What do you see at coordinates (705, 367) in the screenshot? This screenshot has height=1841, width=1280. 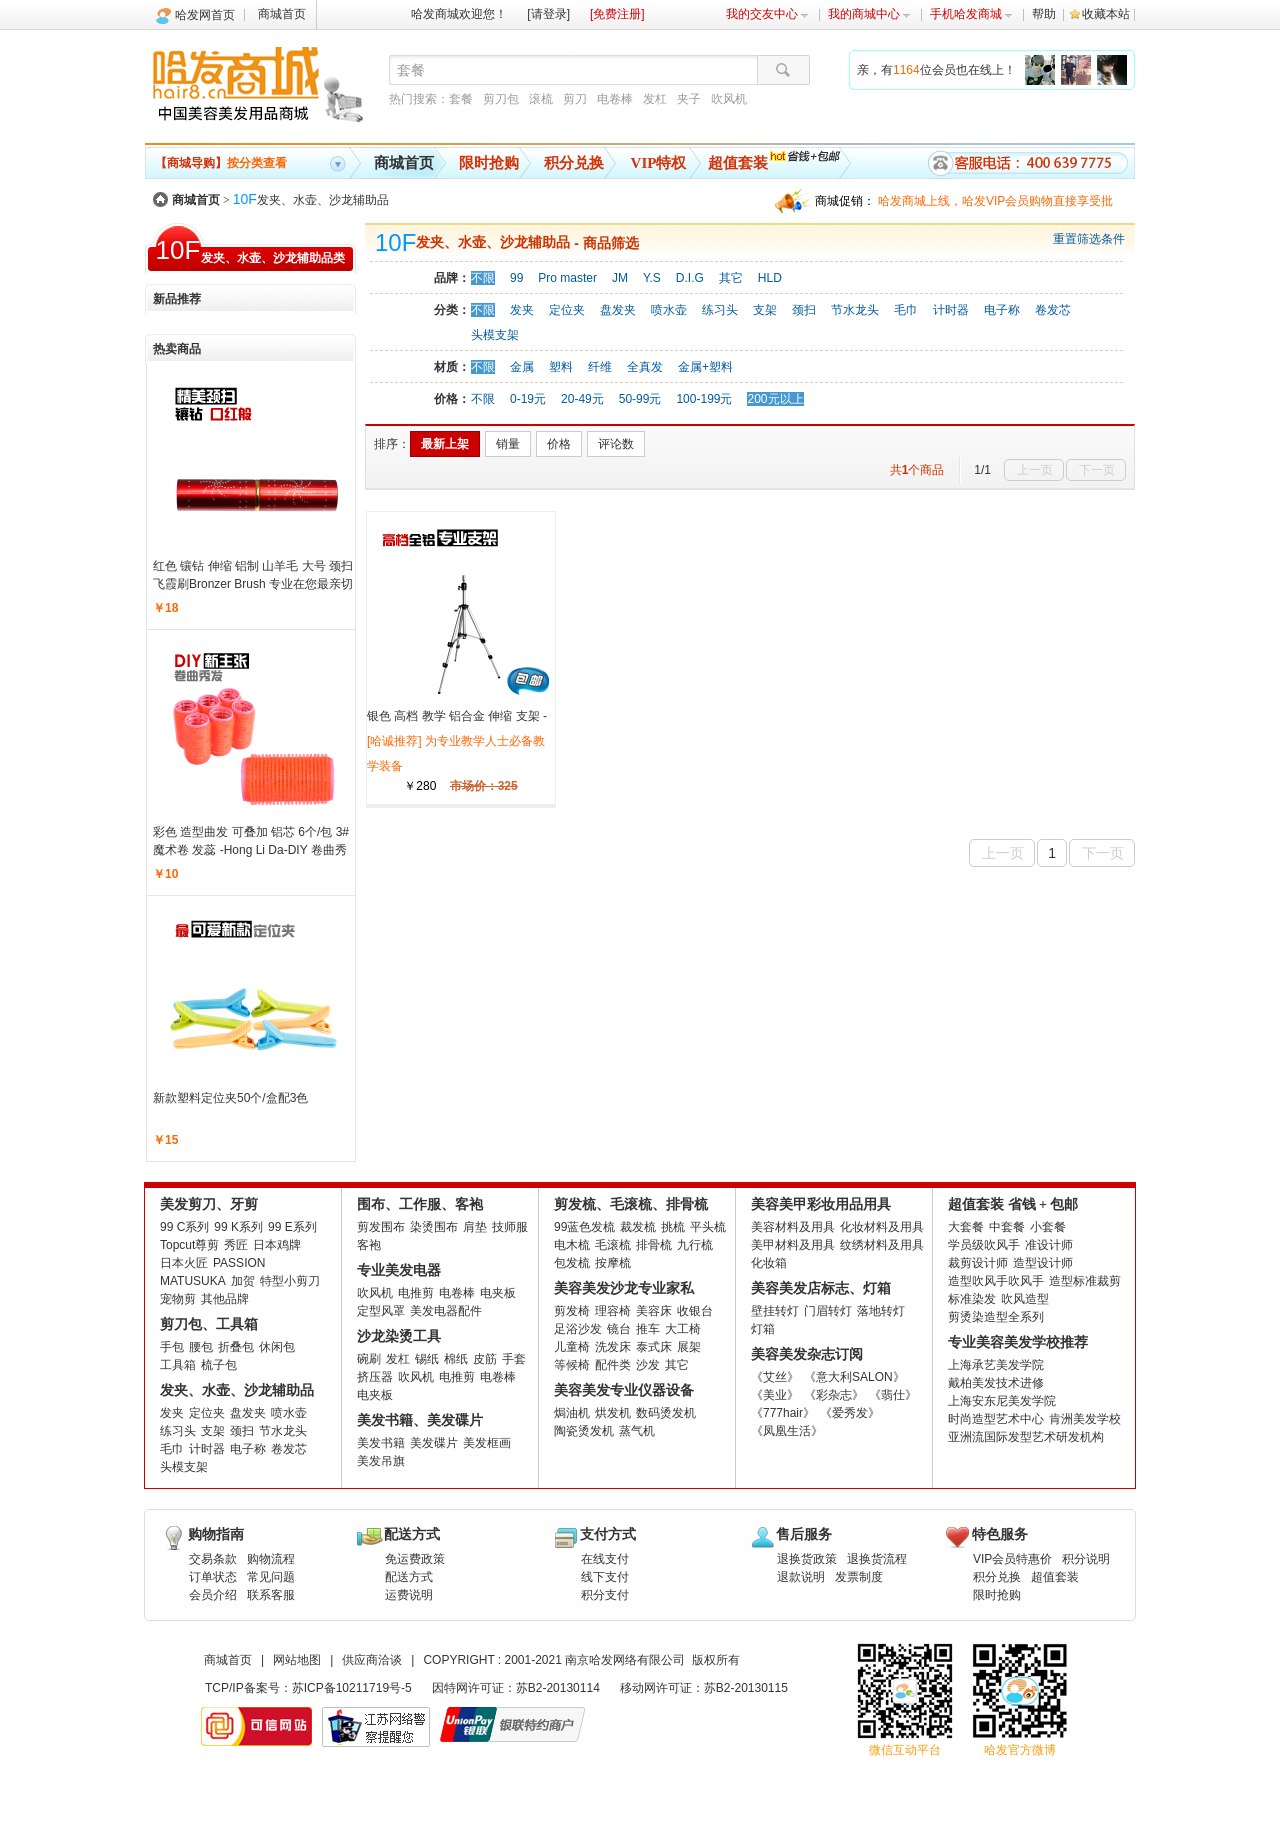 I see `金属+塑料` at bounding box center [705, 367].